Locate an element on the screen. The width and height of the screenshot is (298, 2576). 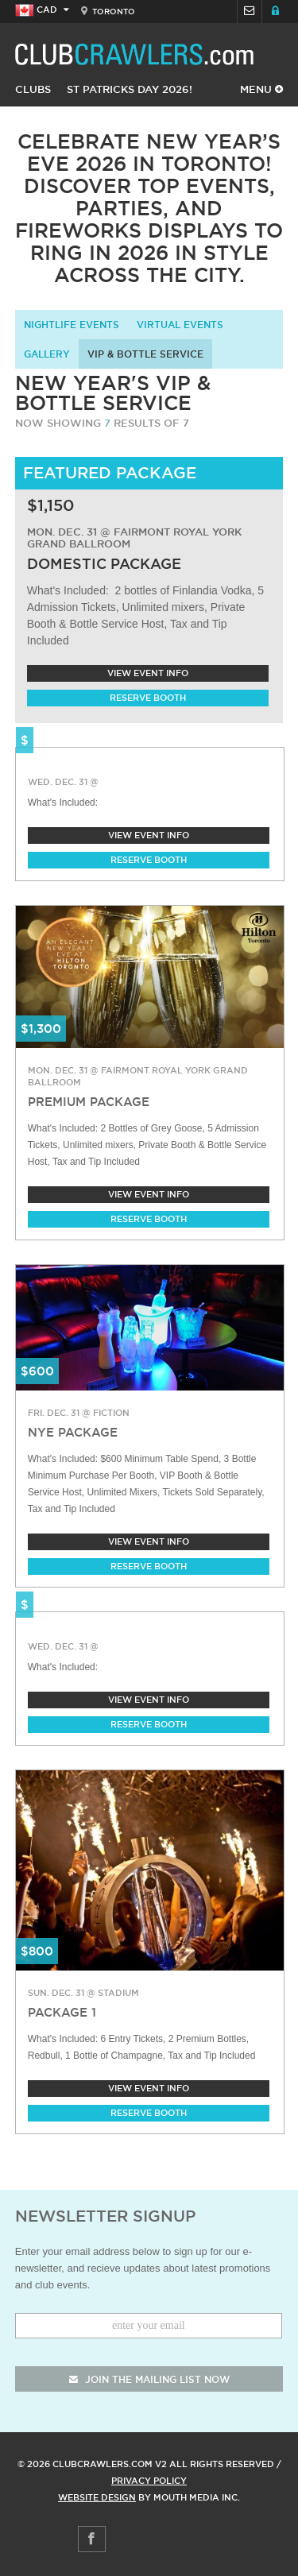
Virtual Events is located at coordinates (180, 324).